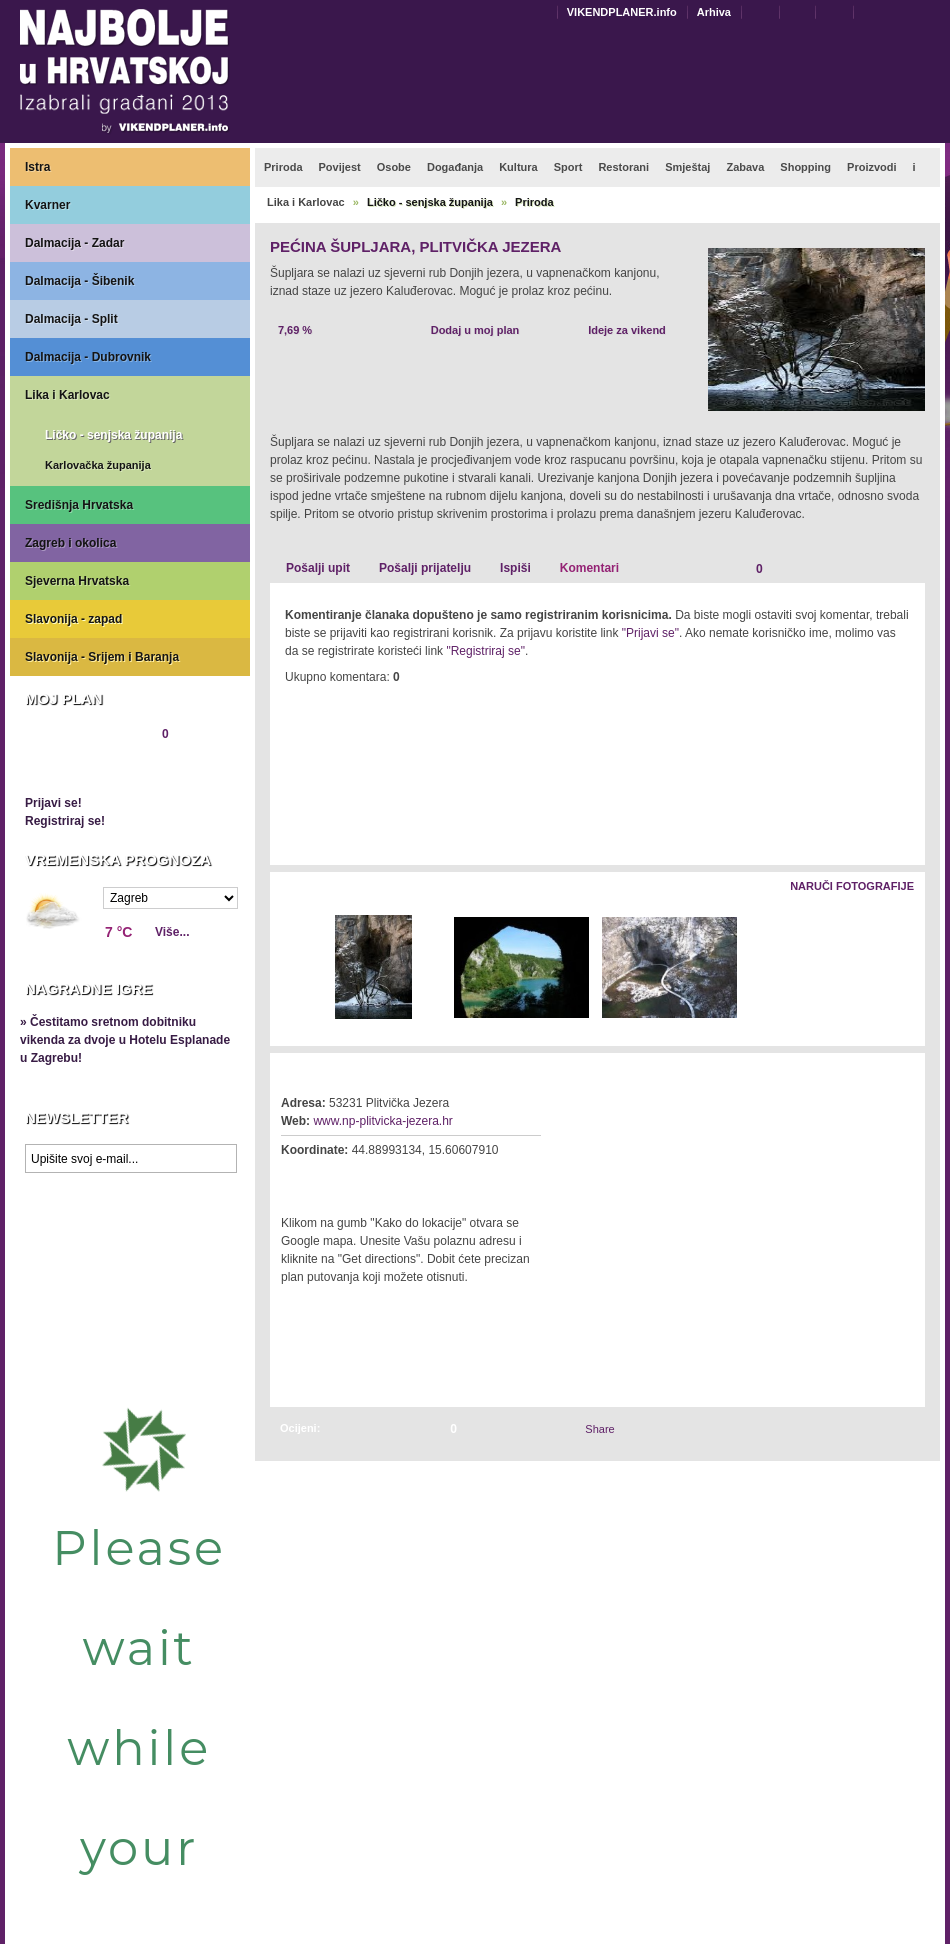 This screenshot has height=1944, width=950. Describe the element at coordinates (936, 13) in the screenshot. I see `Povećaj veličinu teksta` at that location.